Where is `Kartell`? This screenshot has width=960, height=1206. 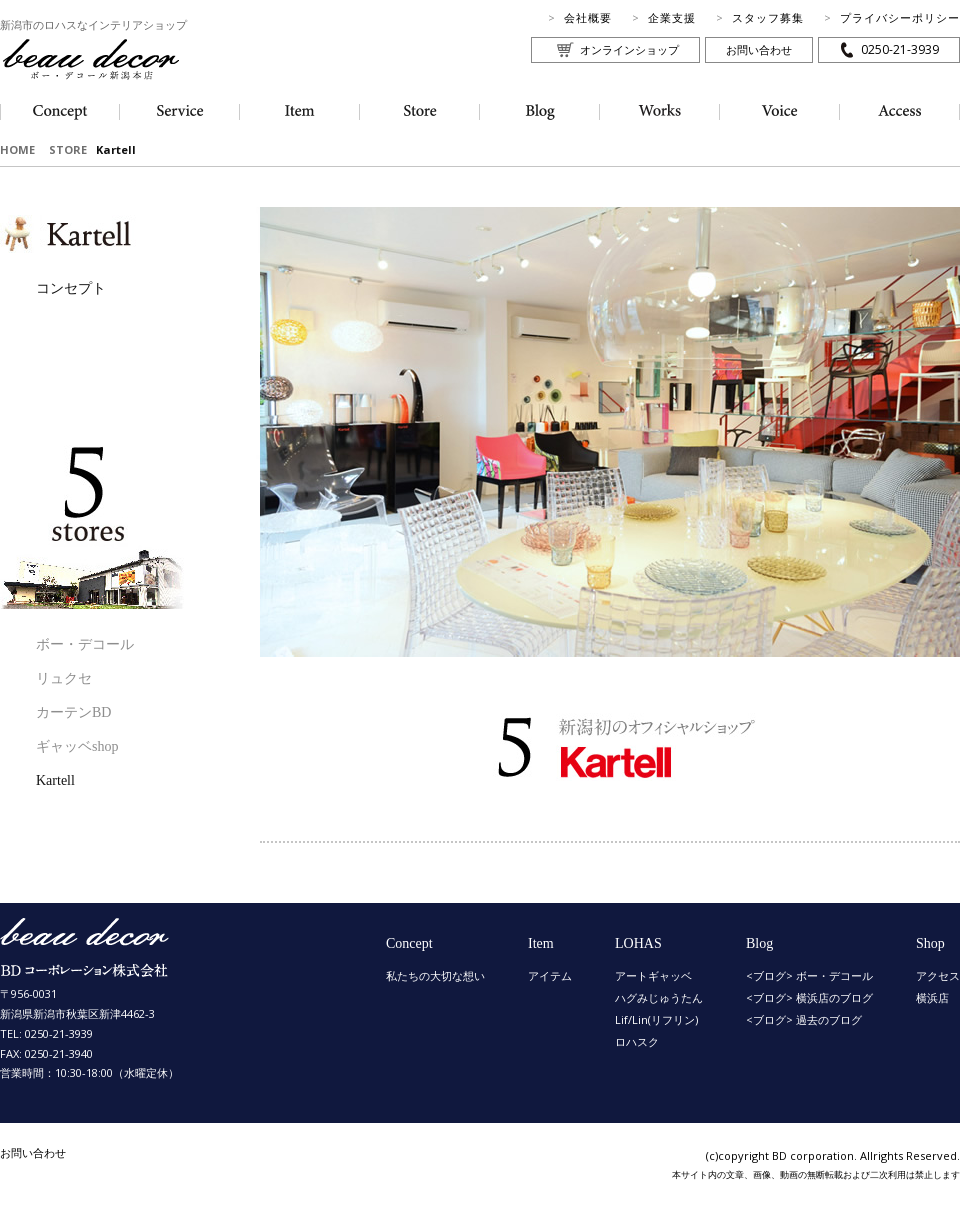
Kartell is located at coordinates (55, 780).